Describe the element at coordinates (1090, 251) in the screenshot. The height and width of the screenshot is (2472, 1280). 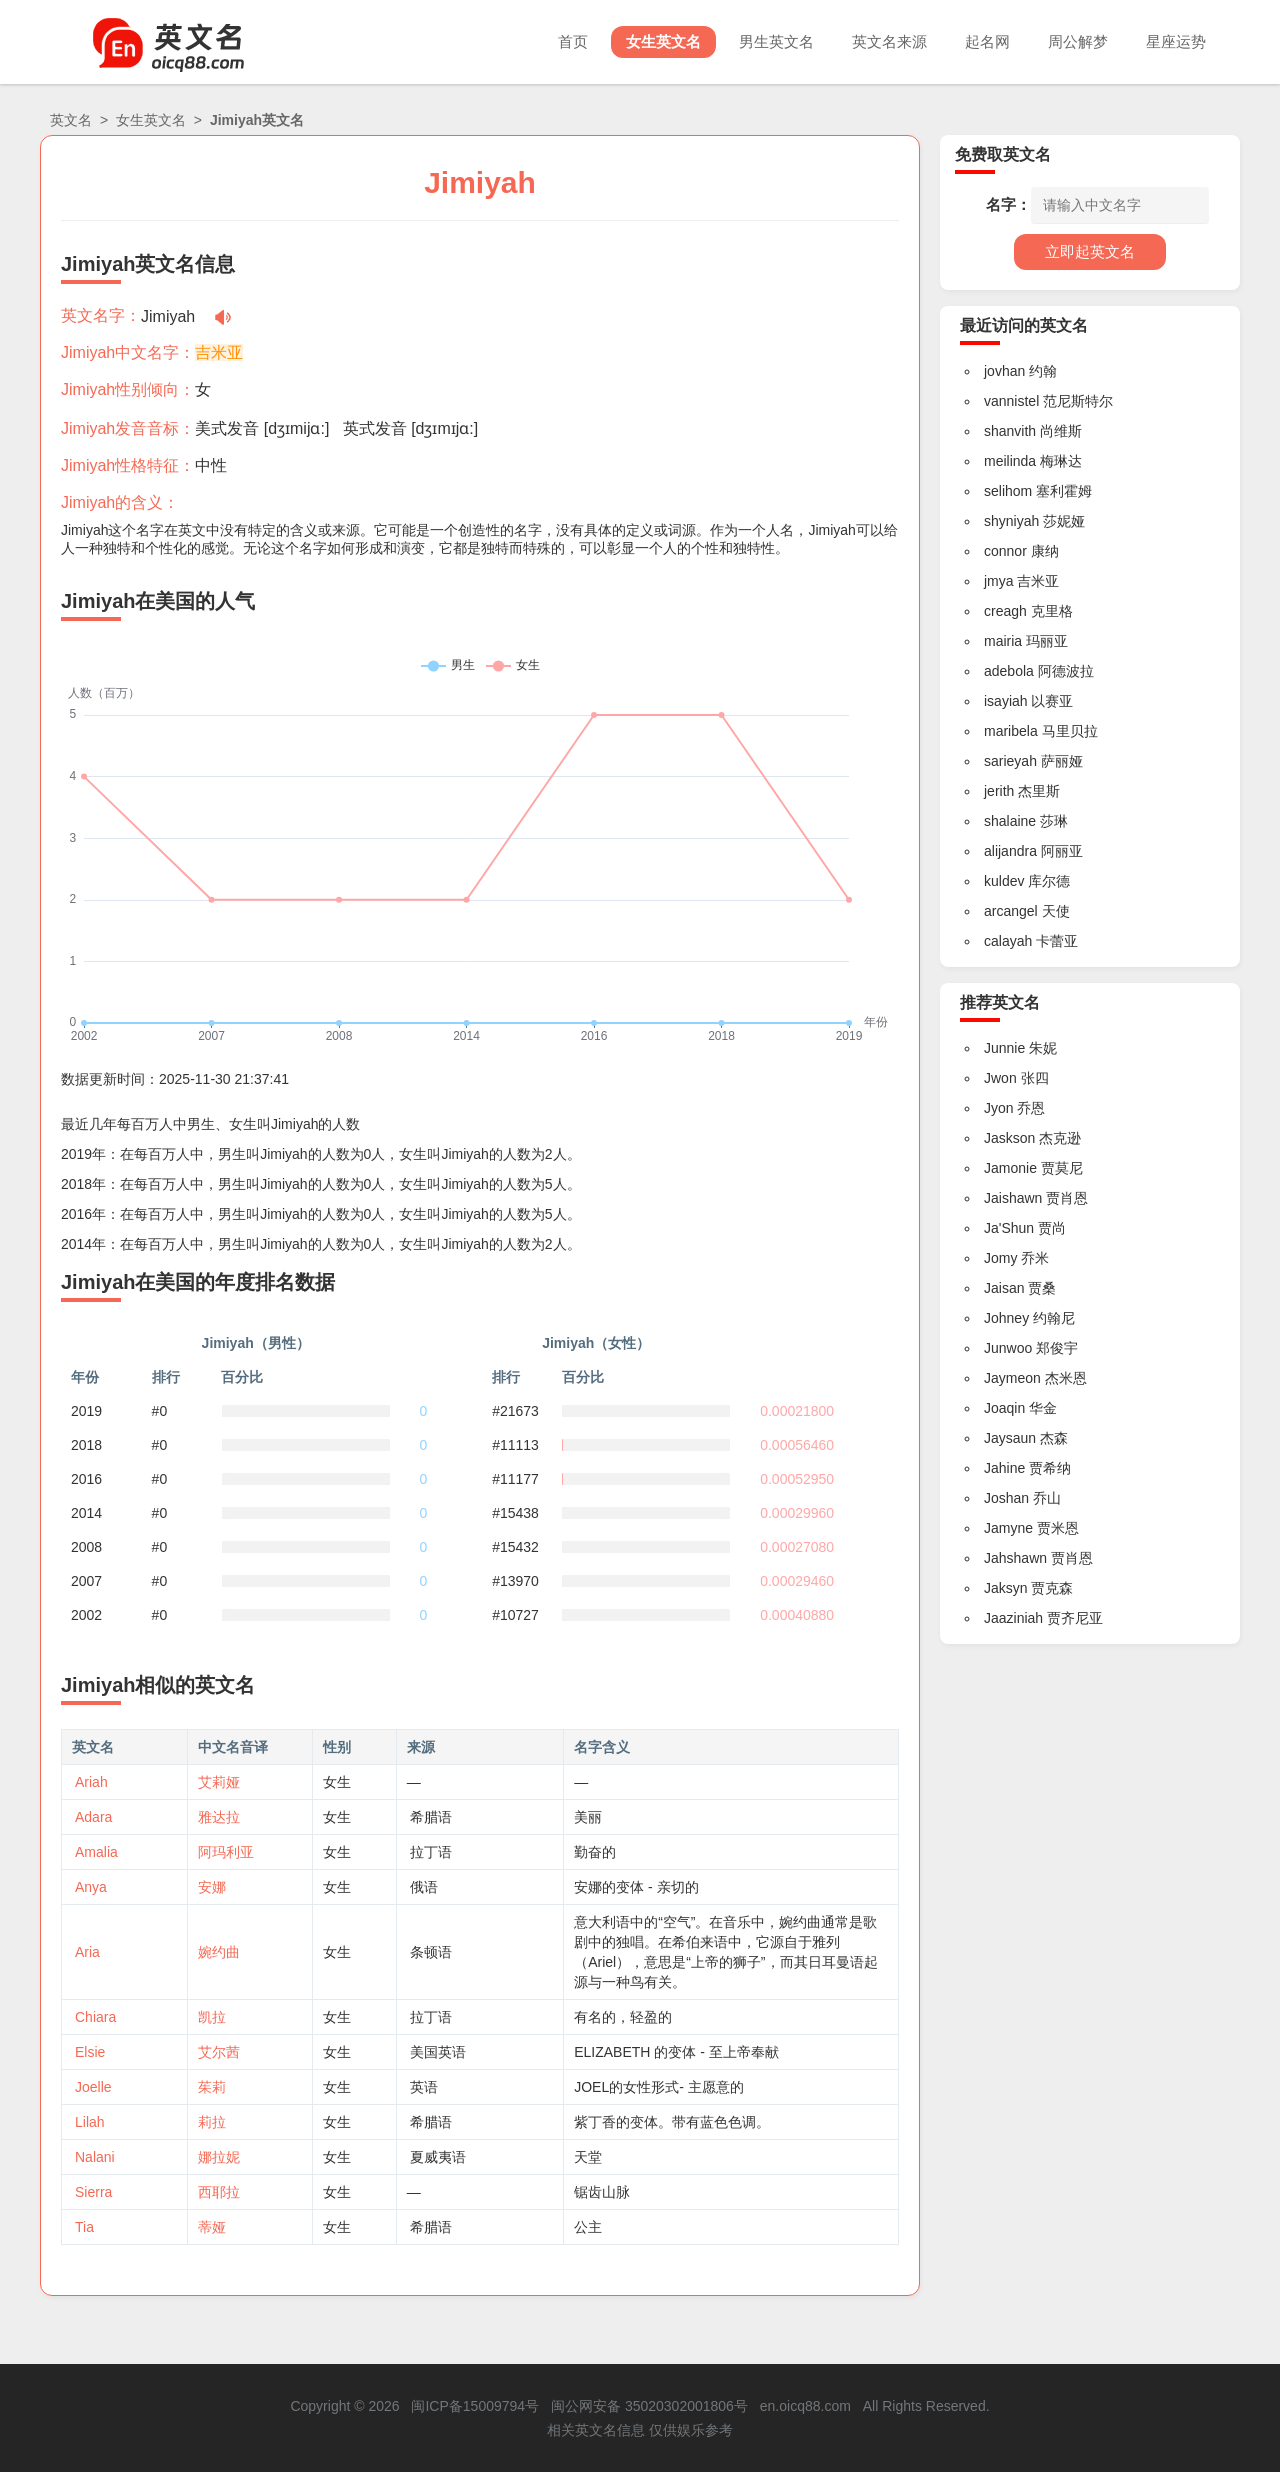
I see `立即起英文名` at that location.